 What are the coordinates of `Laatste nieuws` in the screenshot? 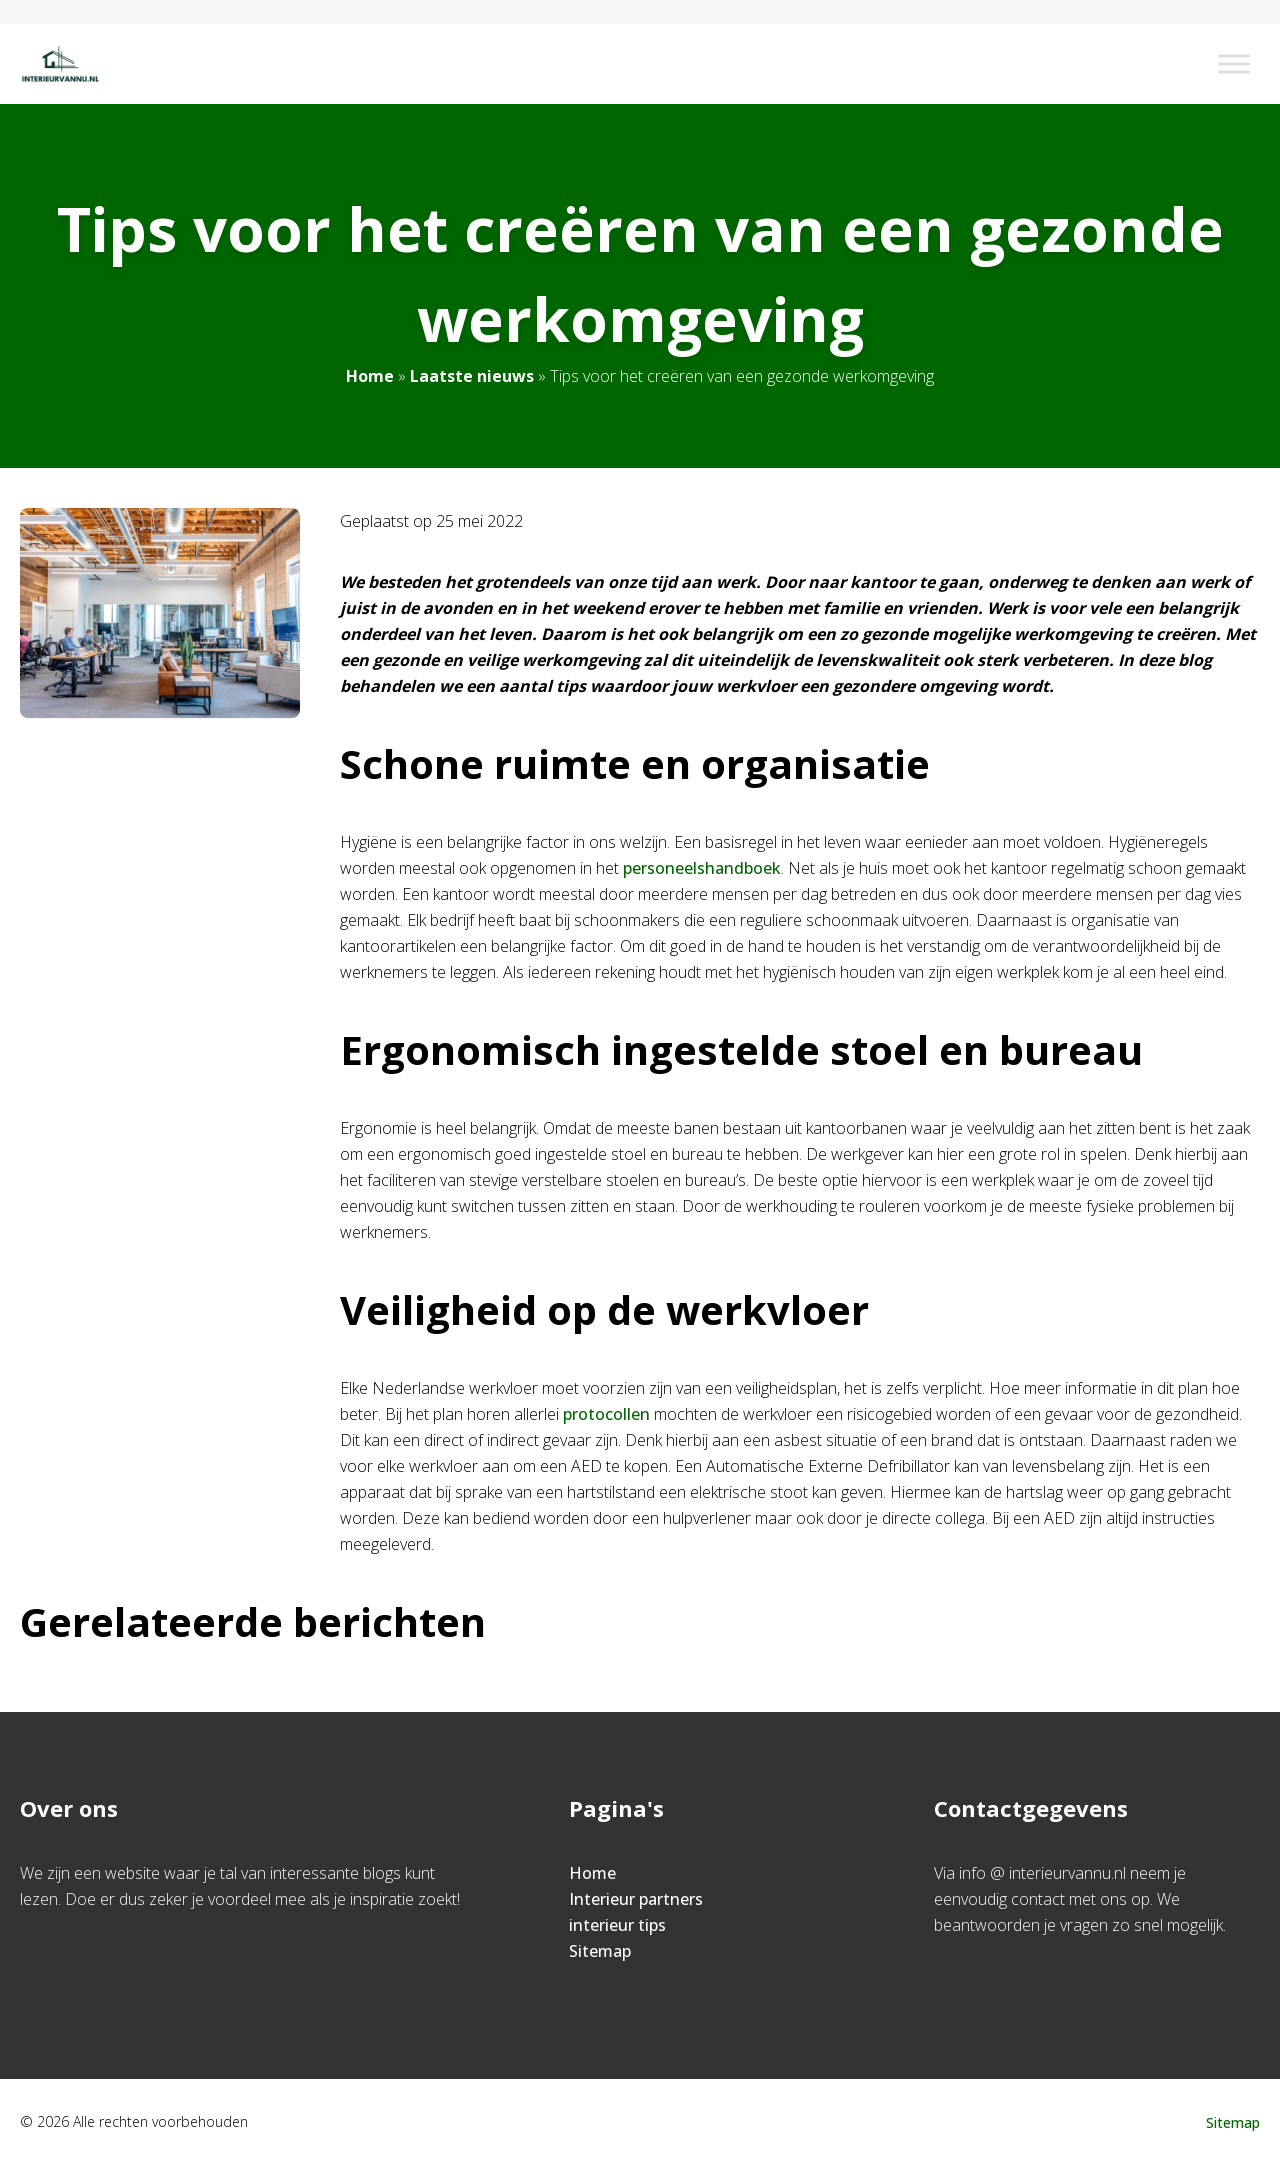 It's located at (472, 376).